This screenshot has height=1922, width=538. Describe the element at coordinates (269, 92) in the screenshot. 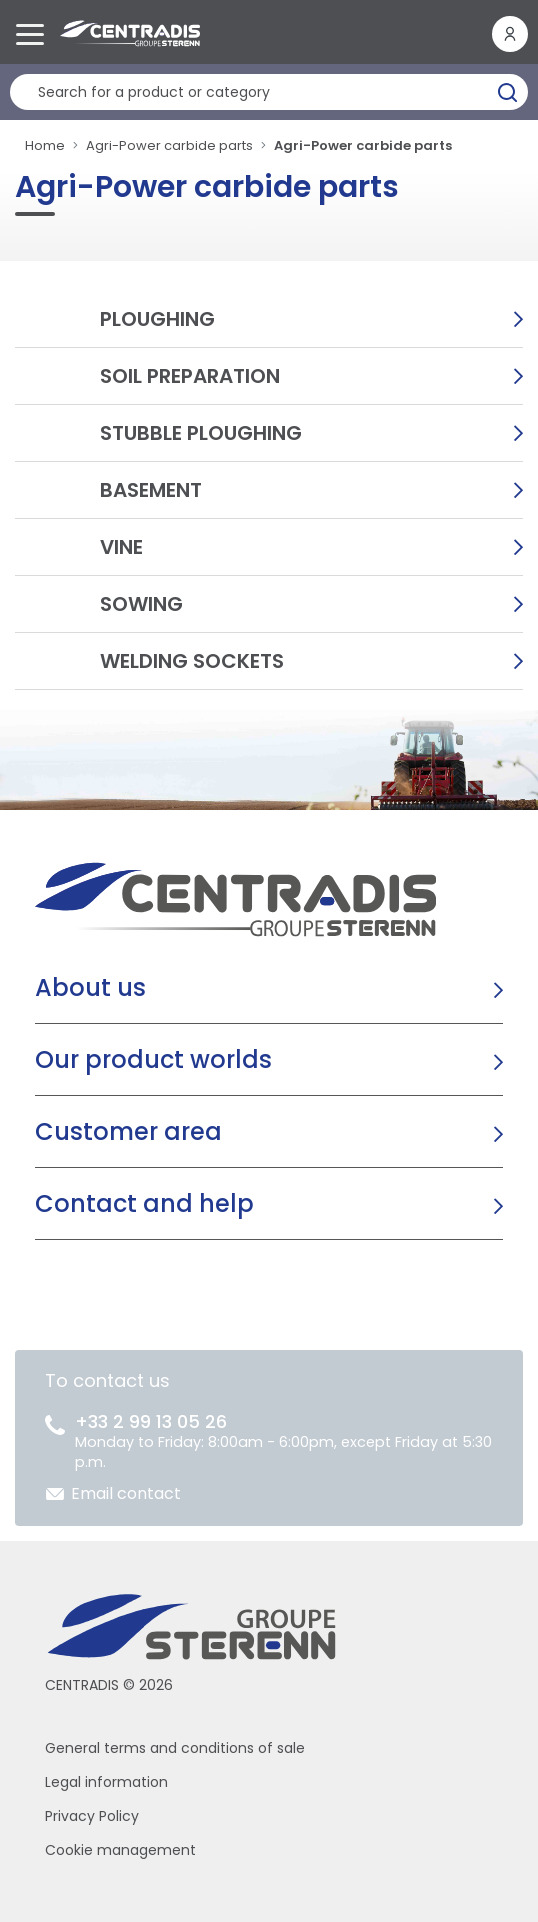

I see `[Product search]` at that location.